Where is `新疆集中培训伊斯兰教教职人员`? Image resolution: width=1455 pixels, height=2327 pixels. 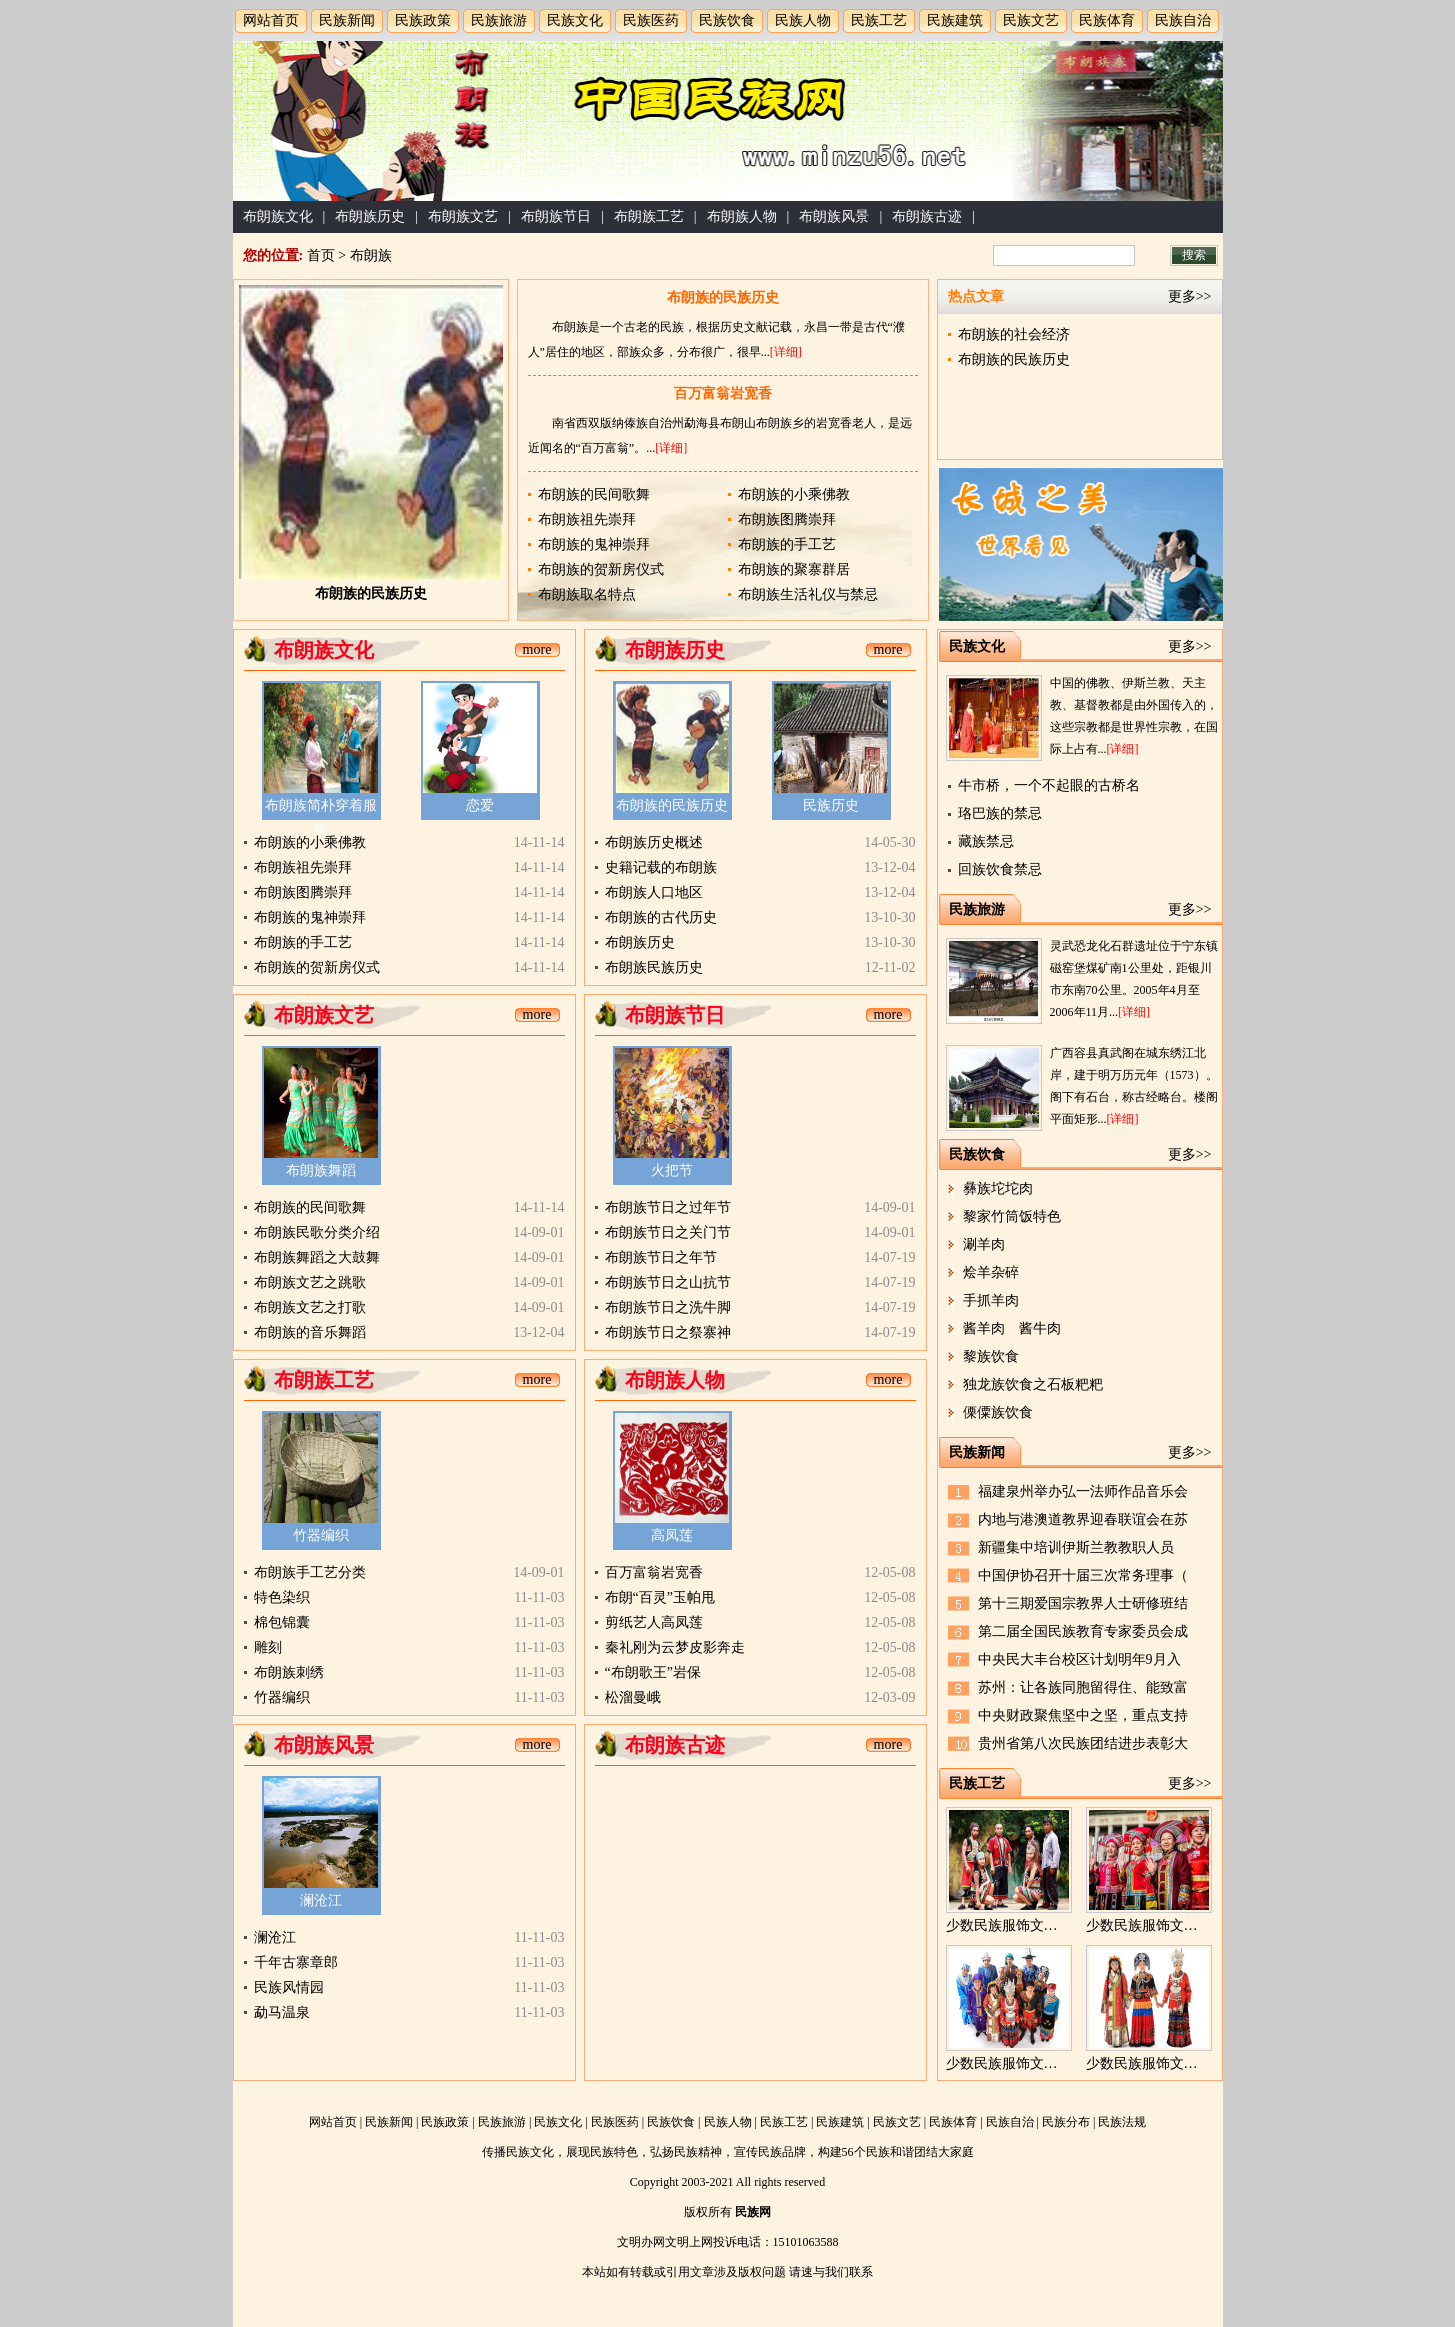 新疆集中培训伊斯兰教教职人员 is located at coordinates (1076, 1547).